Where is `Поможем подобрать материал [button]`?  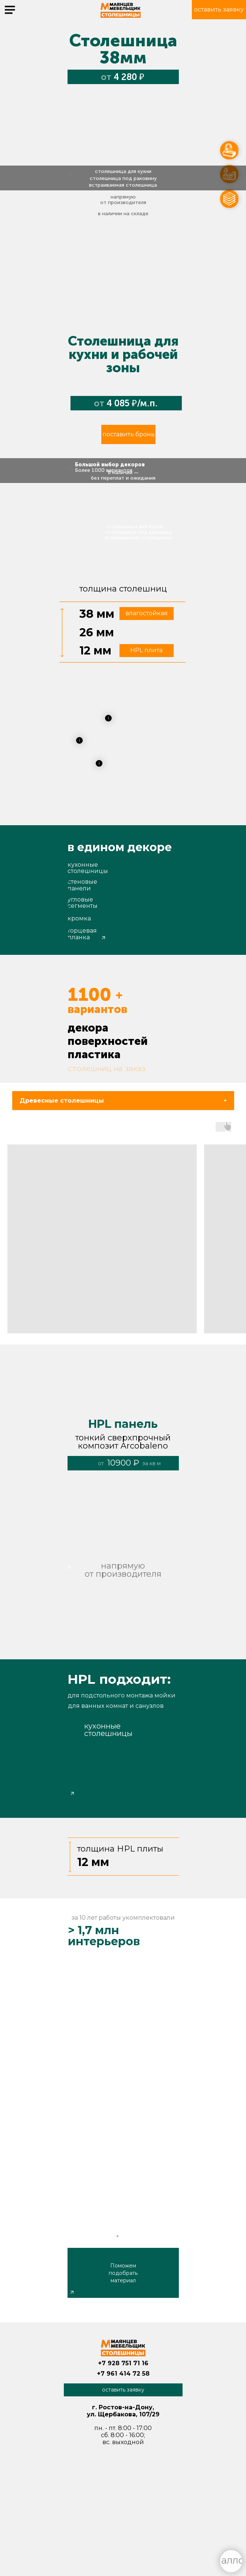
Поможем подобрать материал [button] is located at coordinates (123, 2273).